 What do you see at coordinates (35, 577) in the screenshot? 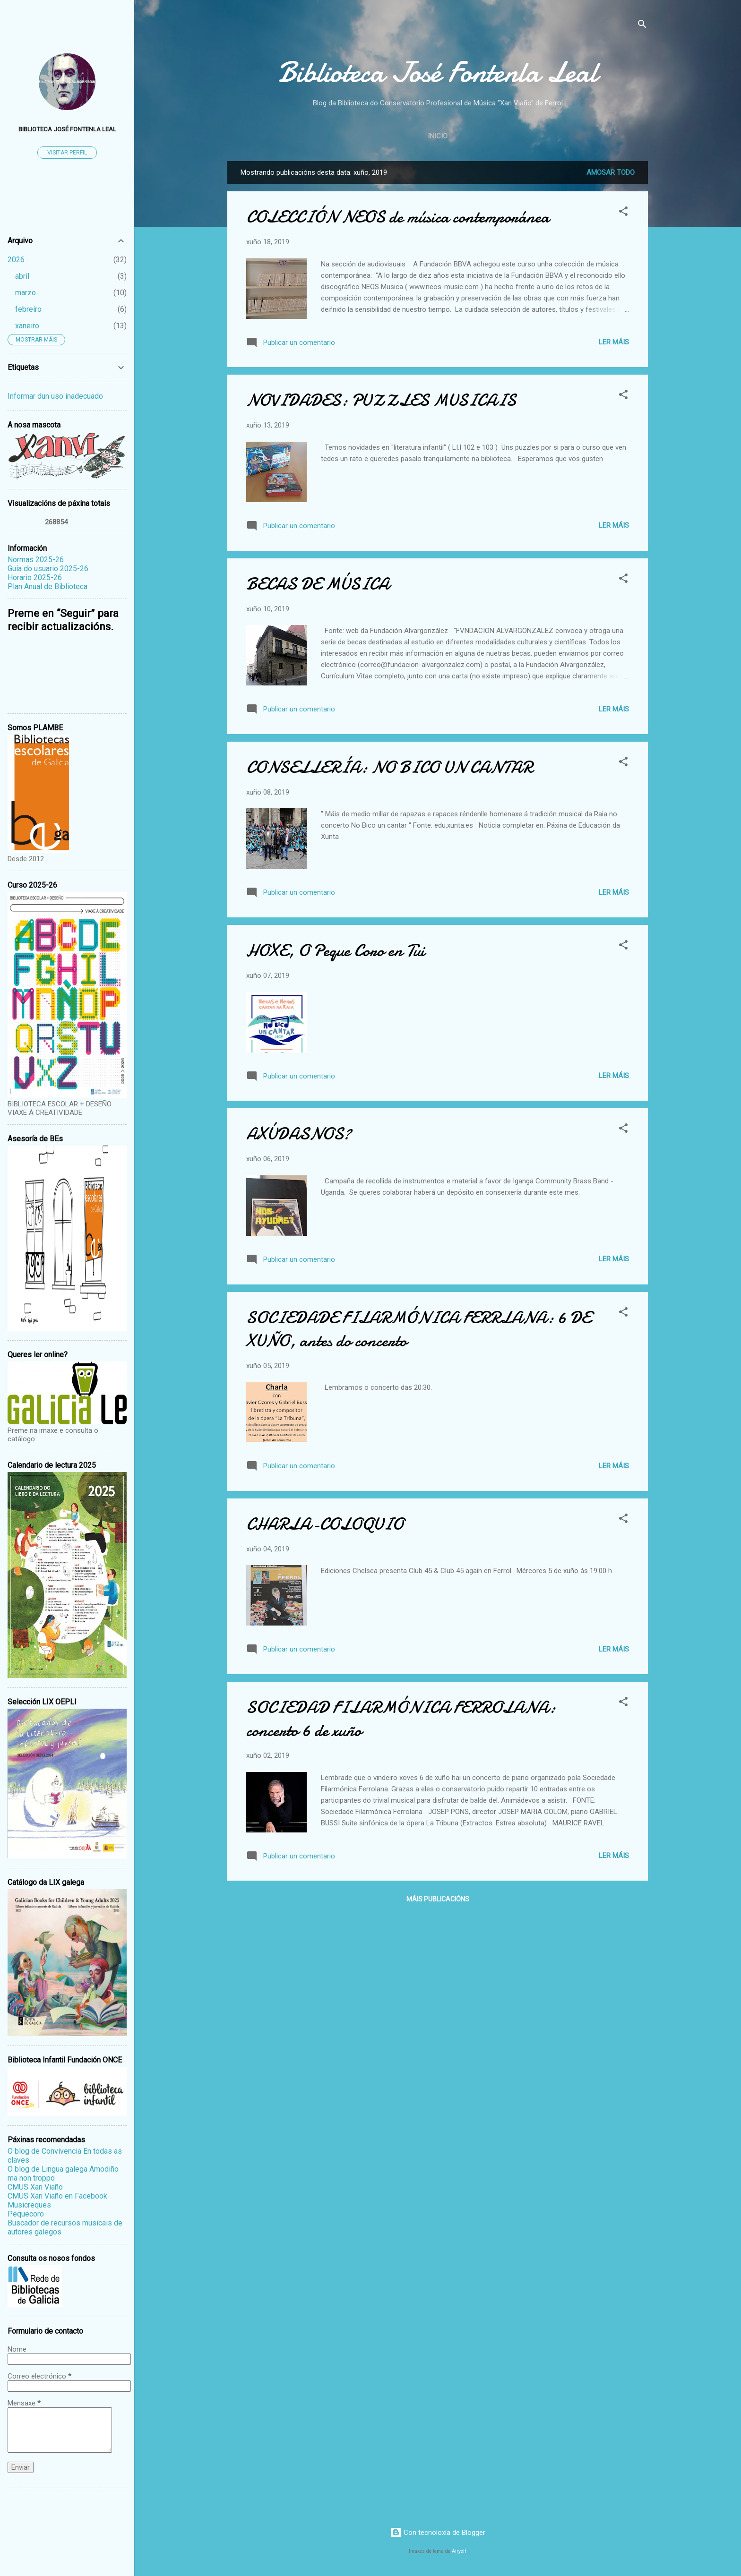
I see `Horario 2025-26` at bounding box center [35, 577].